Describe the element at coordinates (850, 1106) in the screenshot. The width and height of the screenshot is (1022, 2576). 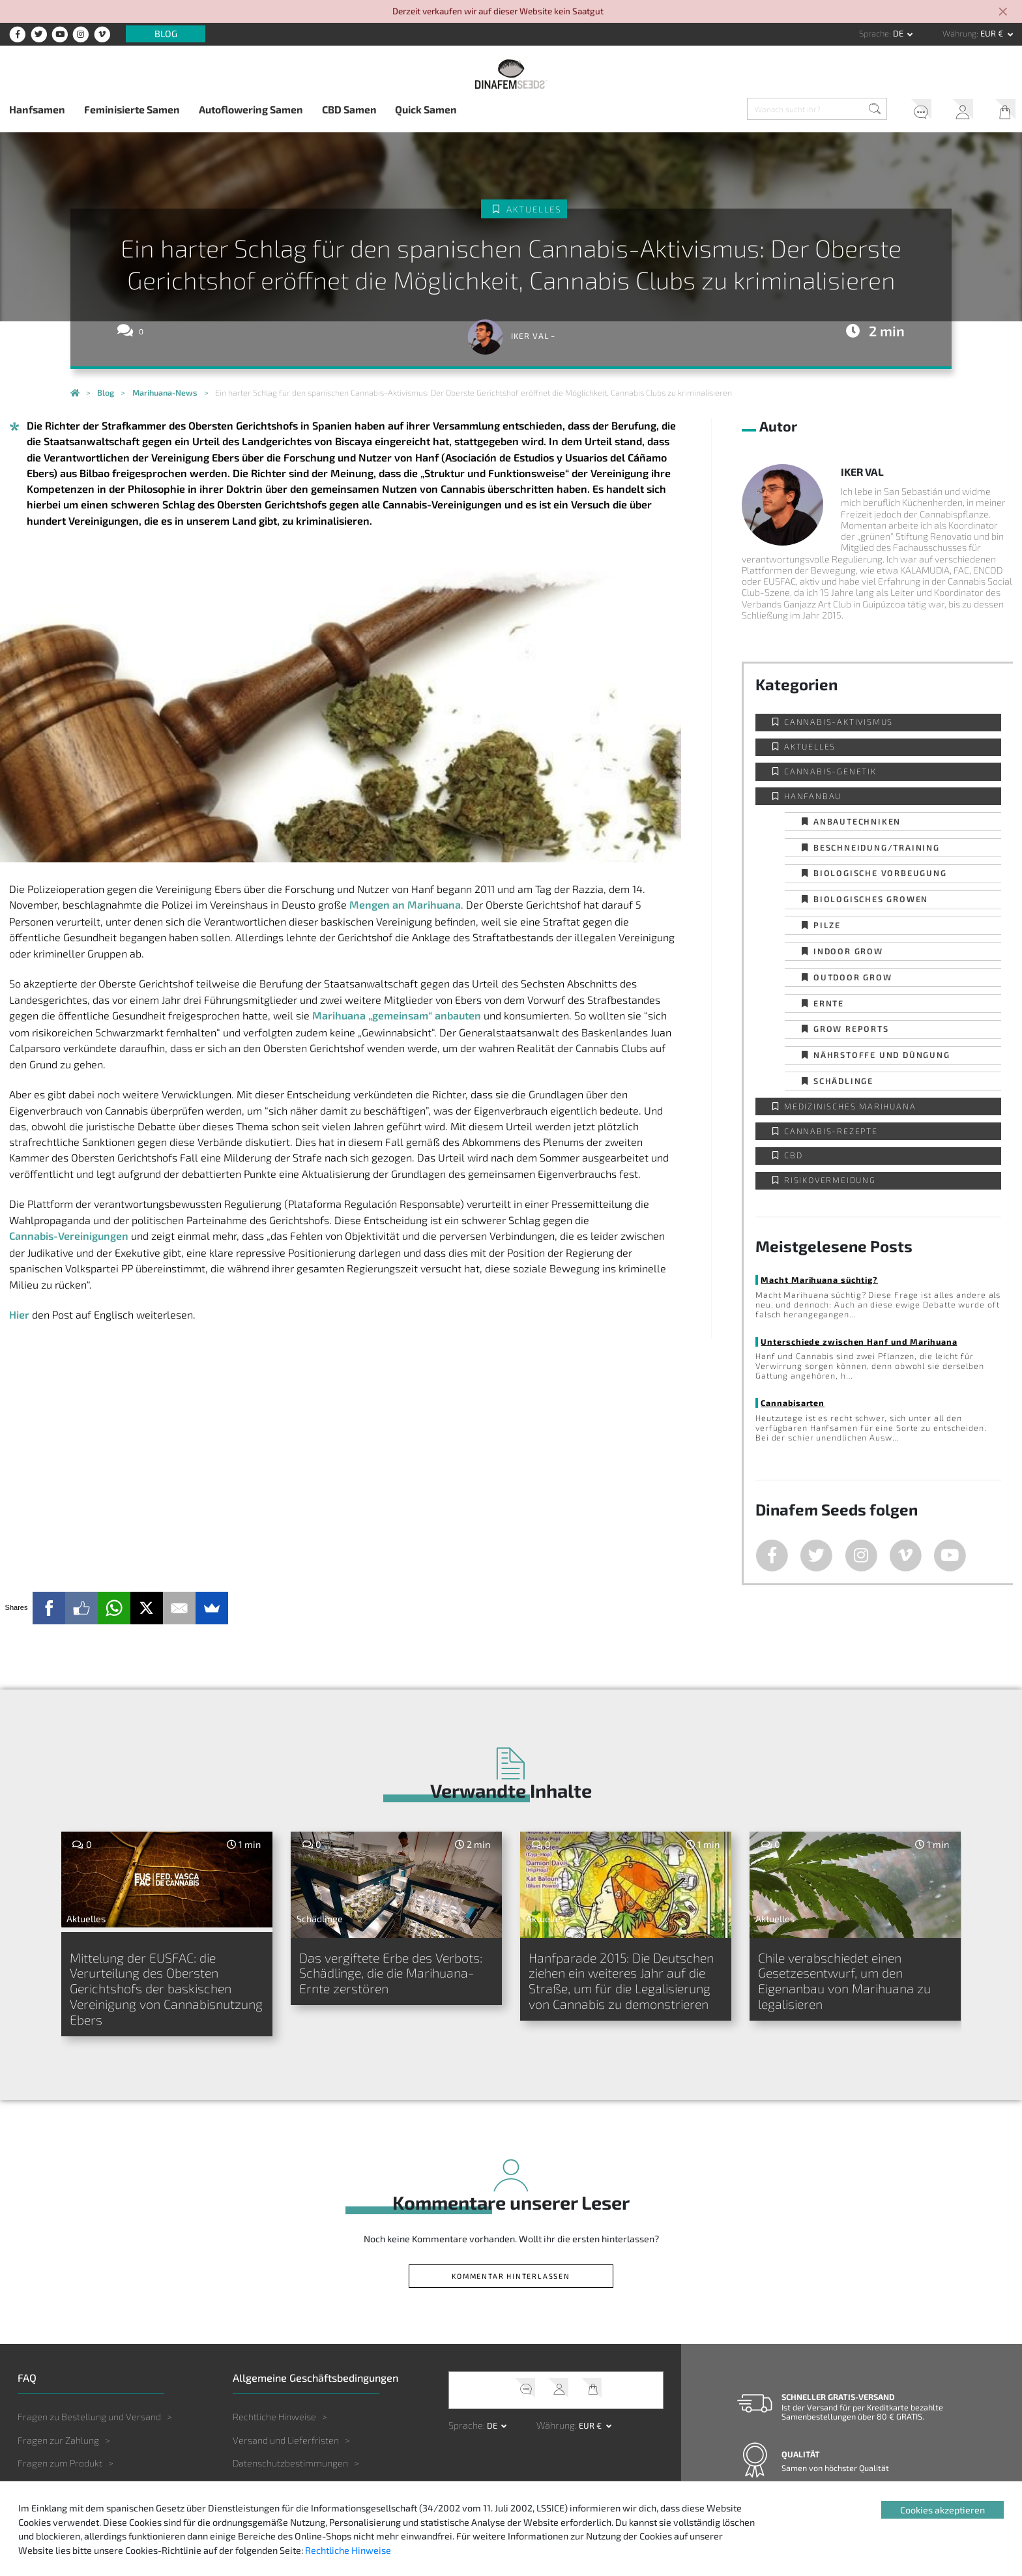
I see `Medizinisches Marihuana` at that location.